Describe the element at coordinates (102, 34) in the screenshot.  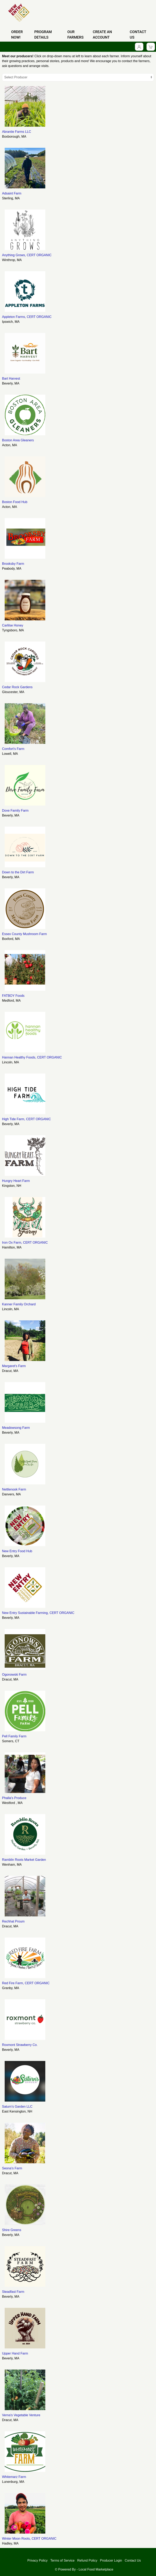
I see `CREATE AN ACCOUNT` at that location.